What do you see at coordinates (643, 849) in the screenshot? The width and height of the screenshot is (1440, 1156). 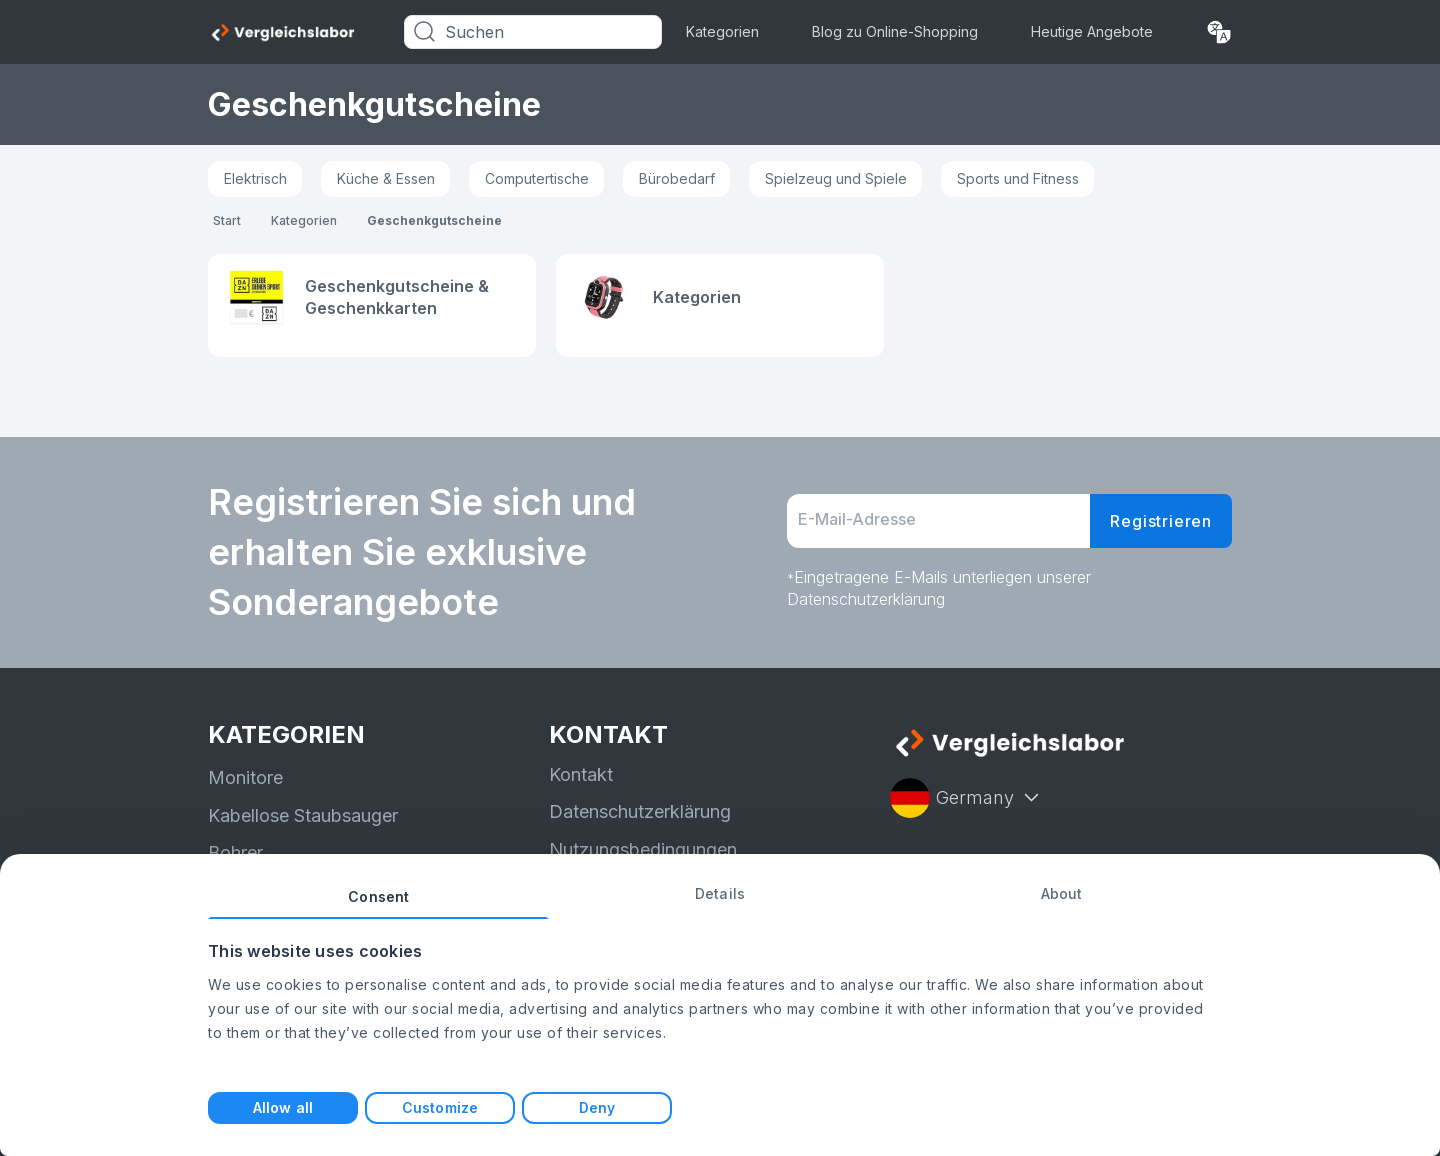 I see `Nutzungsbedingungen` at bounding box center [643, 849].